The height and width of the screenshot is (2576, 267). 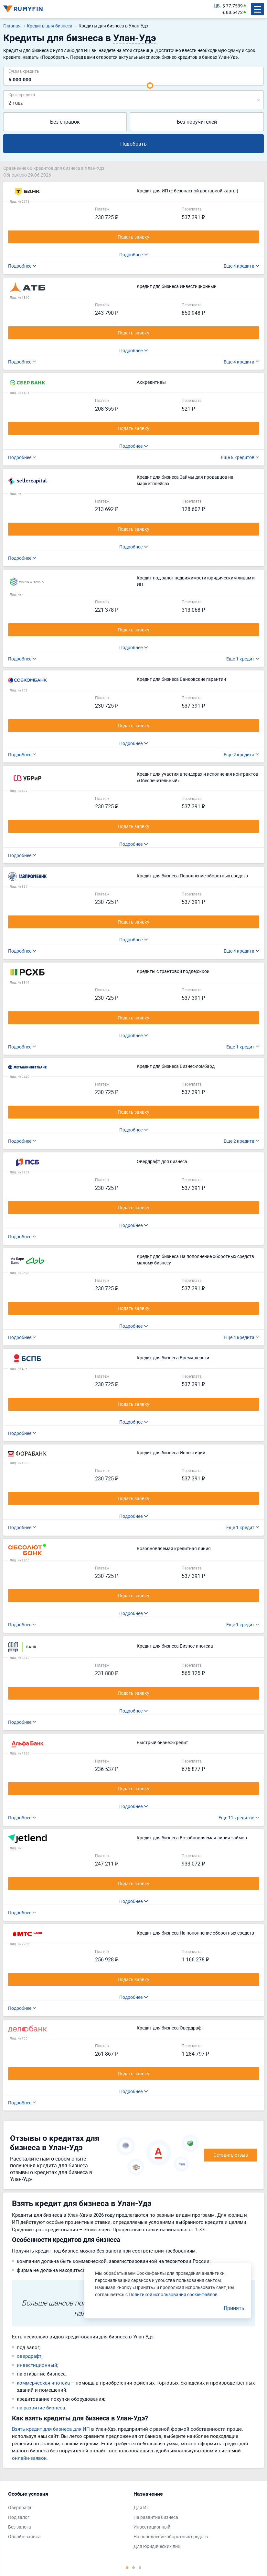 I want to click on [tabpanel], so click(x=67, y=2516).